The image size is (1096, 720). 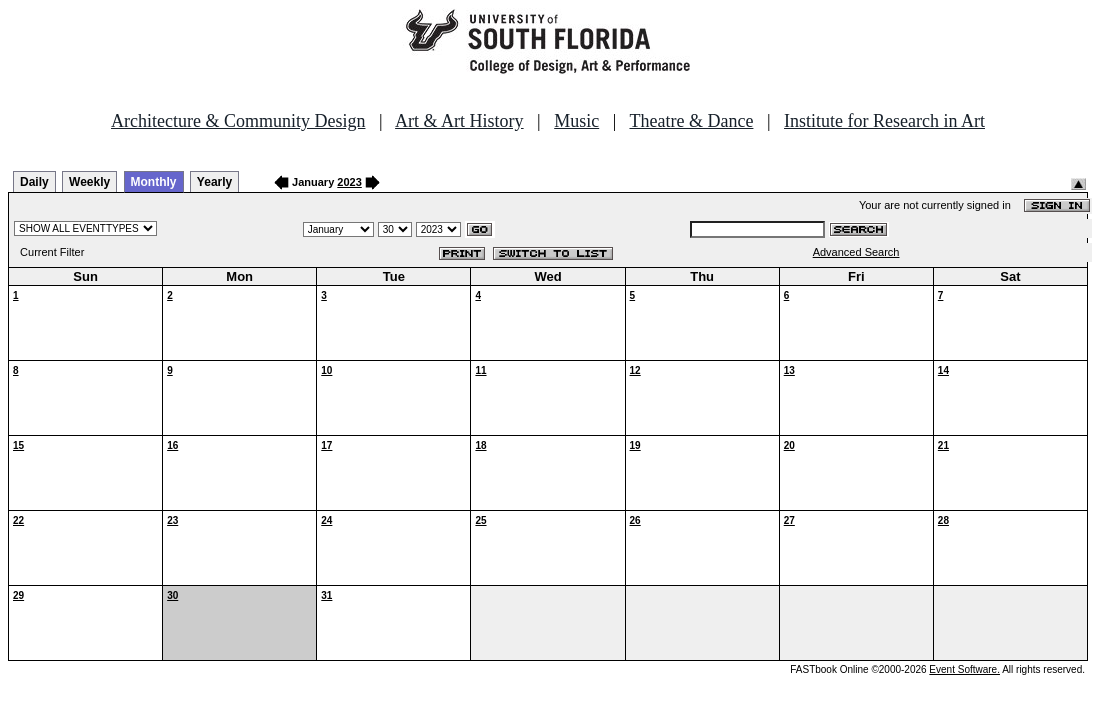 What do you see at coordinates (856, 252) in the screenshot?
I see `Advanced Search` at bounding box center [856, 252].